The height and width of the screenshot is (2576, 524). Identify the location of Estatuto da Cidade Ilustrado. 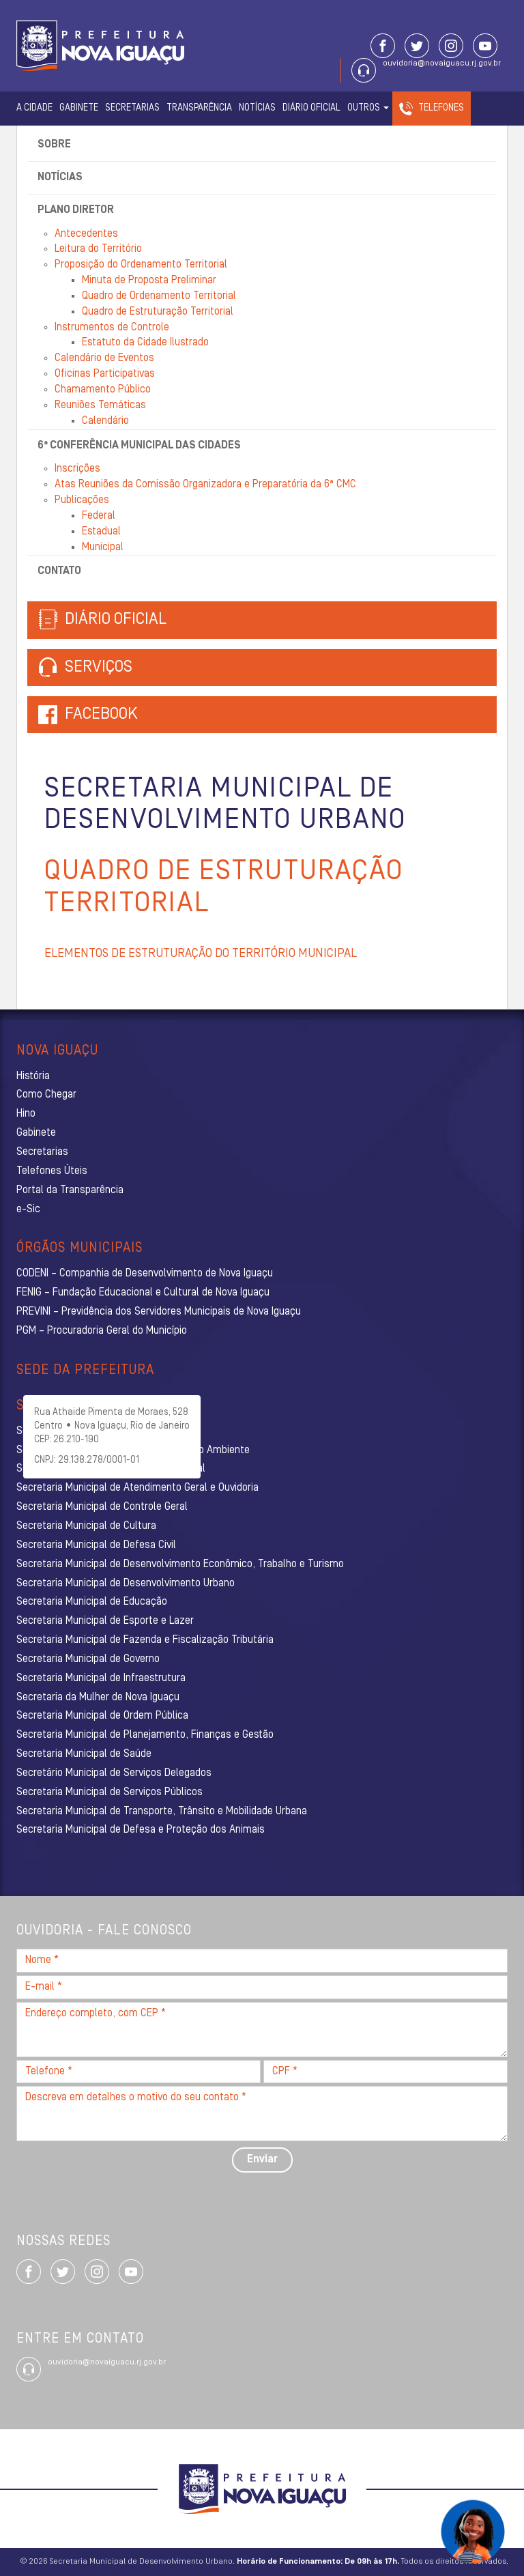
(145, 342).